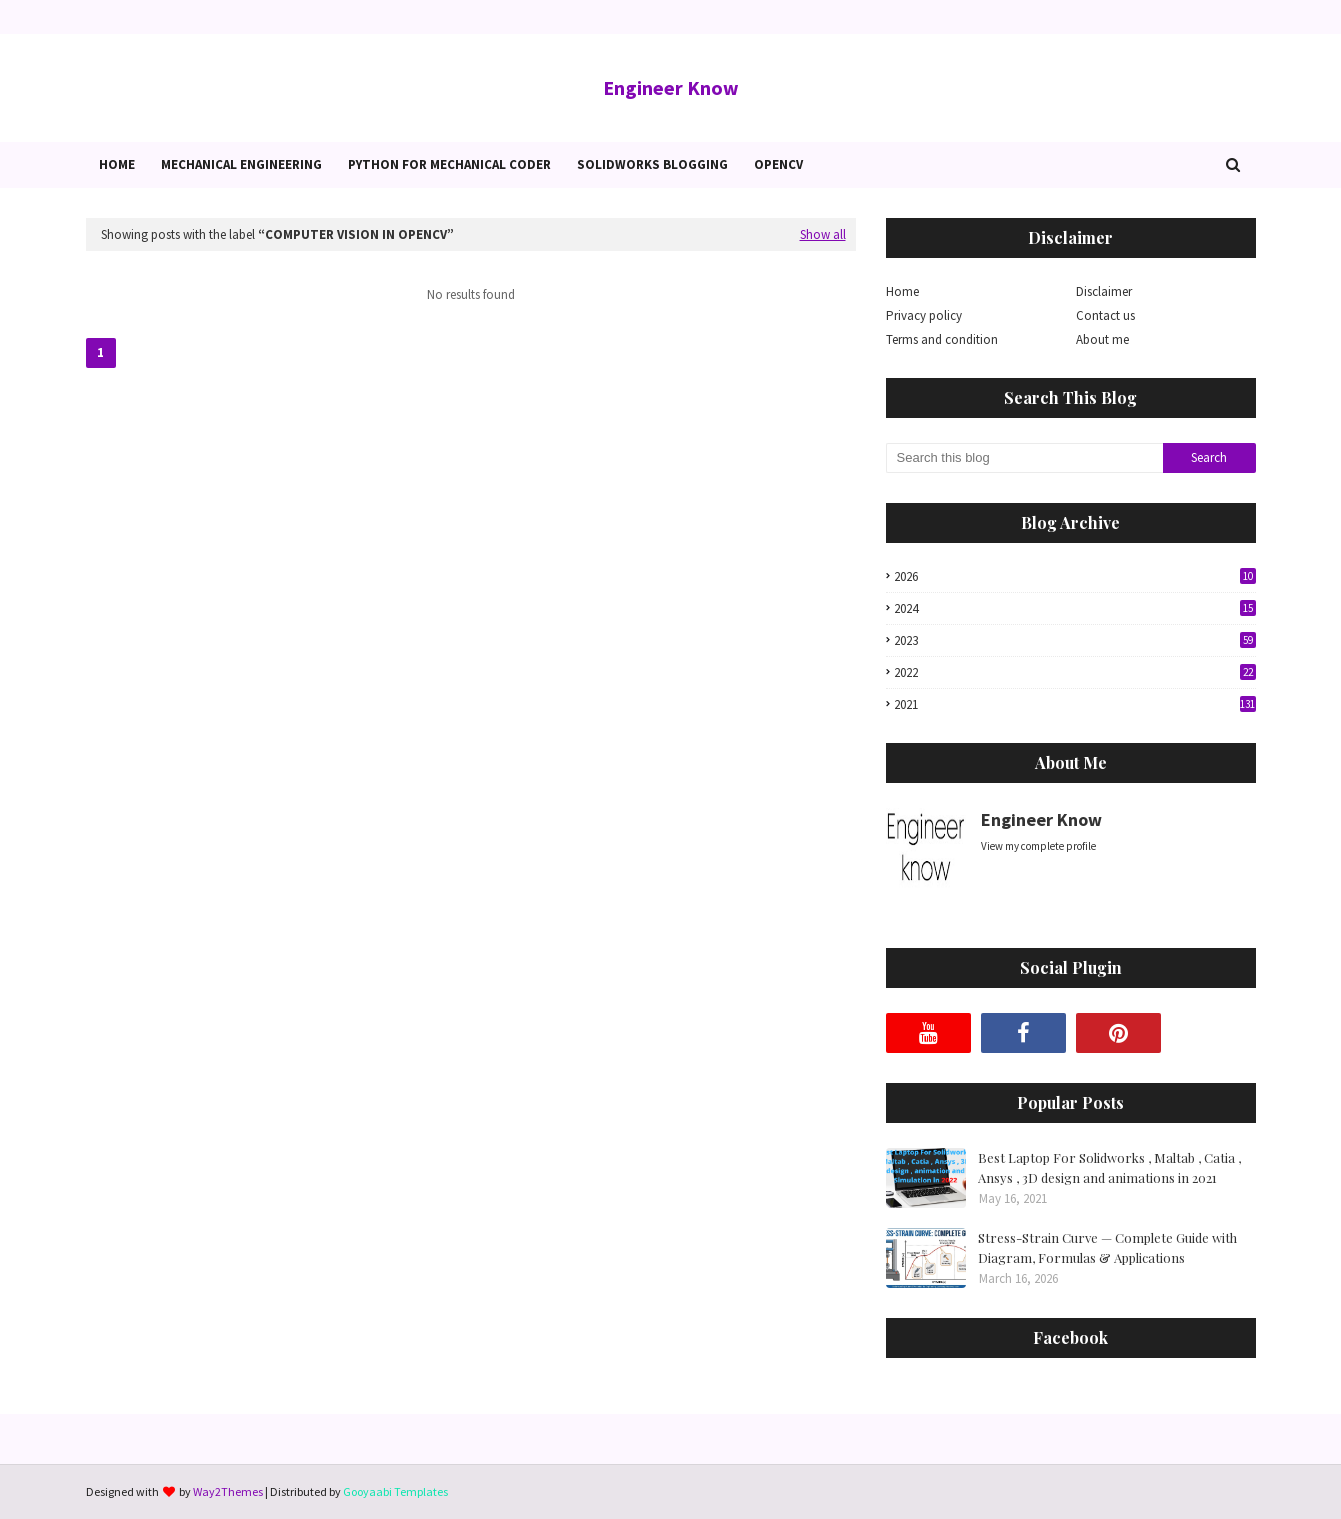 Image resolution: width=1341 pixels, height=1519 pixels. What do you see at coordinates (778, 164) in the screenshot?
I see `OpenCv [menuitem]` at bounding box center [778, 164].